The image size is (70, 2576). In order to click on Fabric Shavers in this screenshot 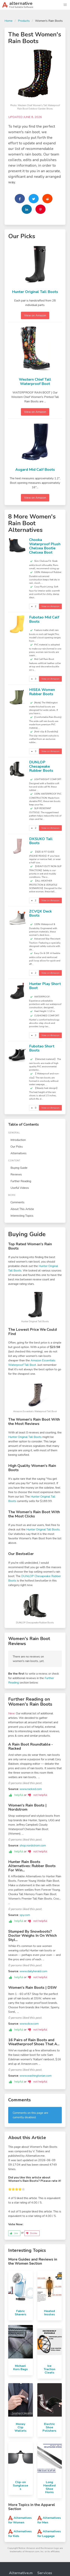, I will do `click(20, 2312)`.